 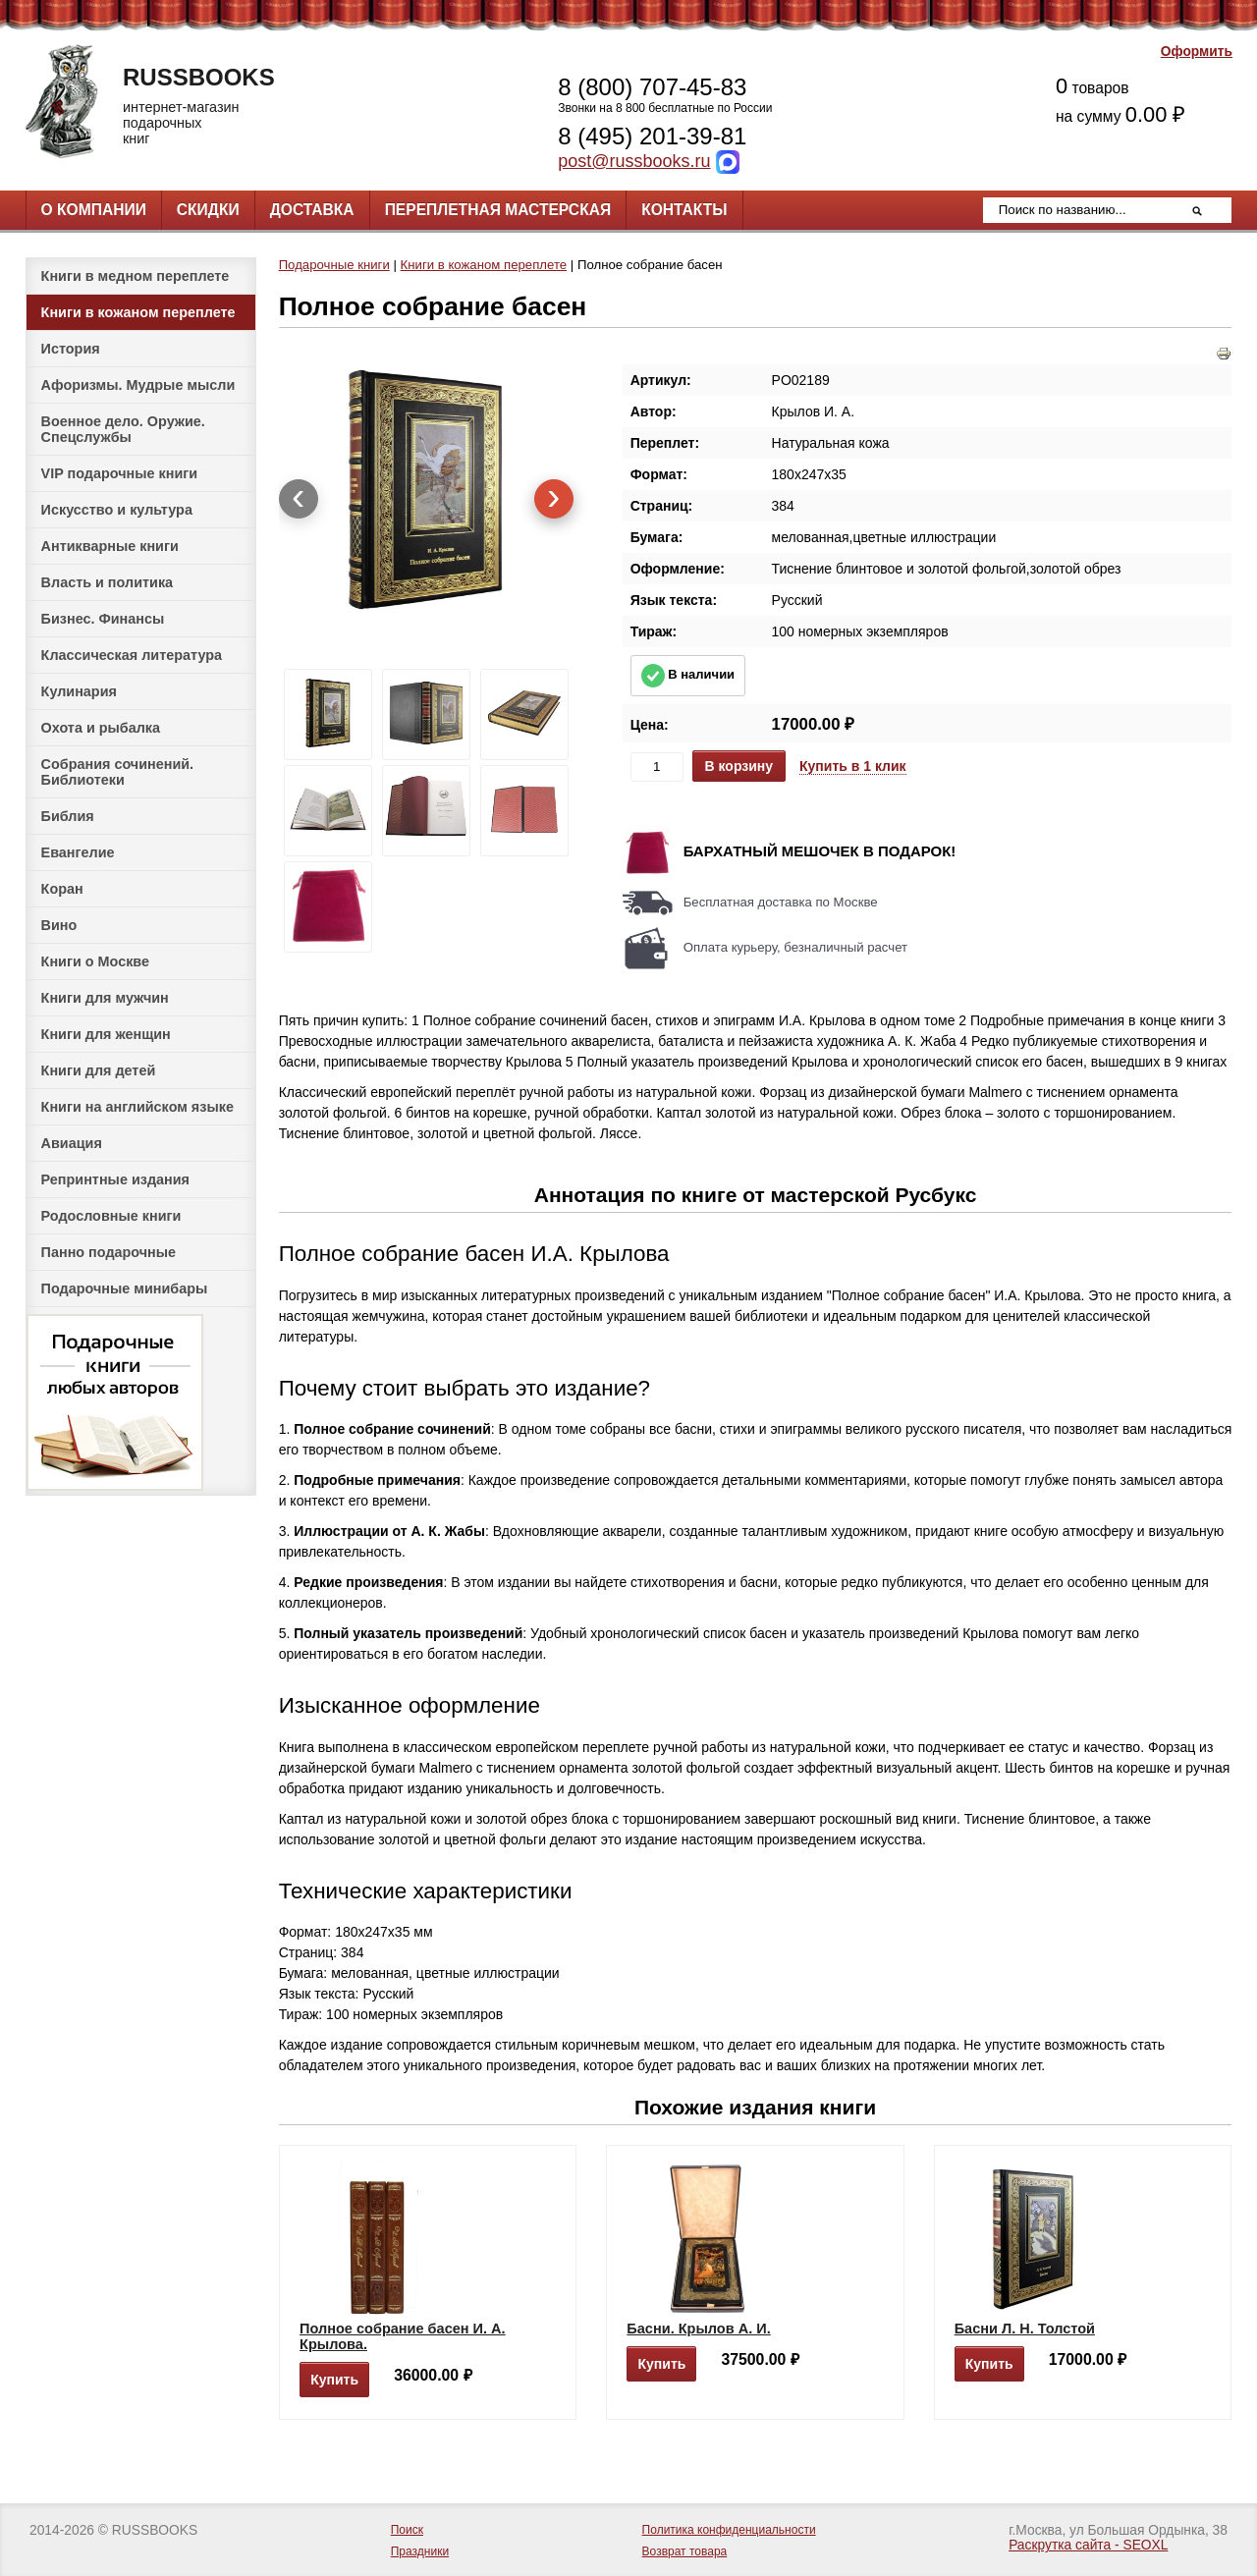 I want to click on Книги для детей, so click(x=98, y=1070).